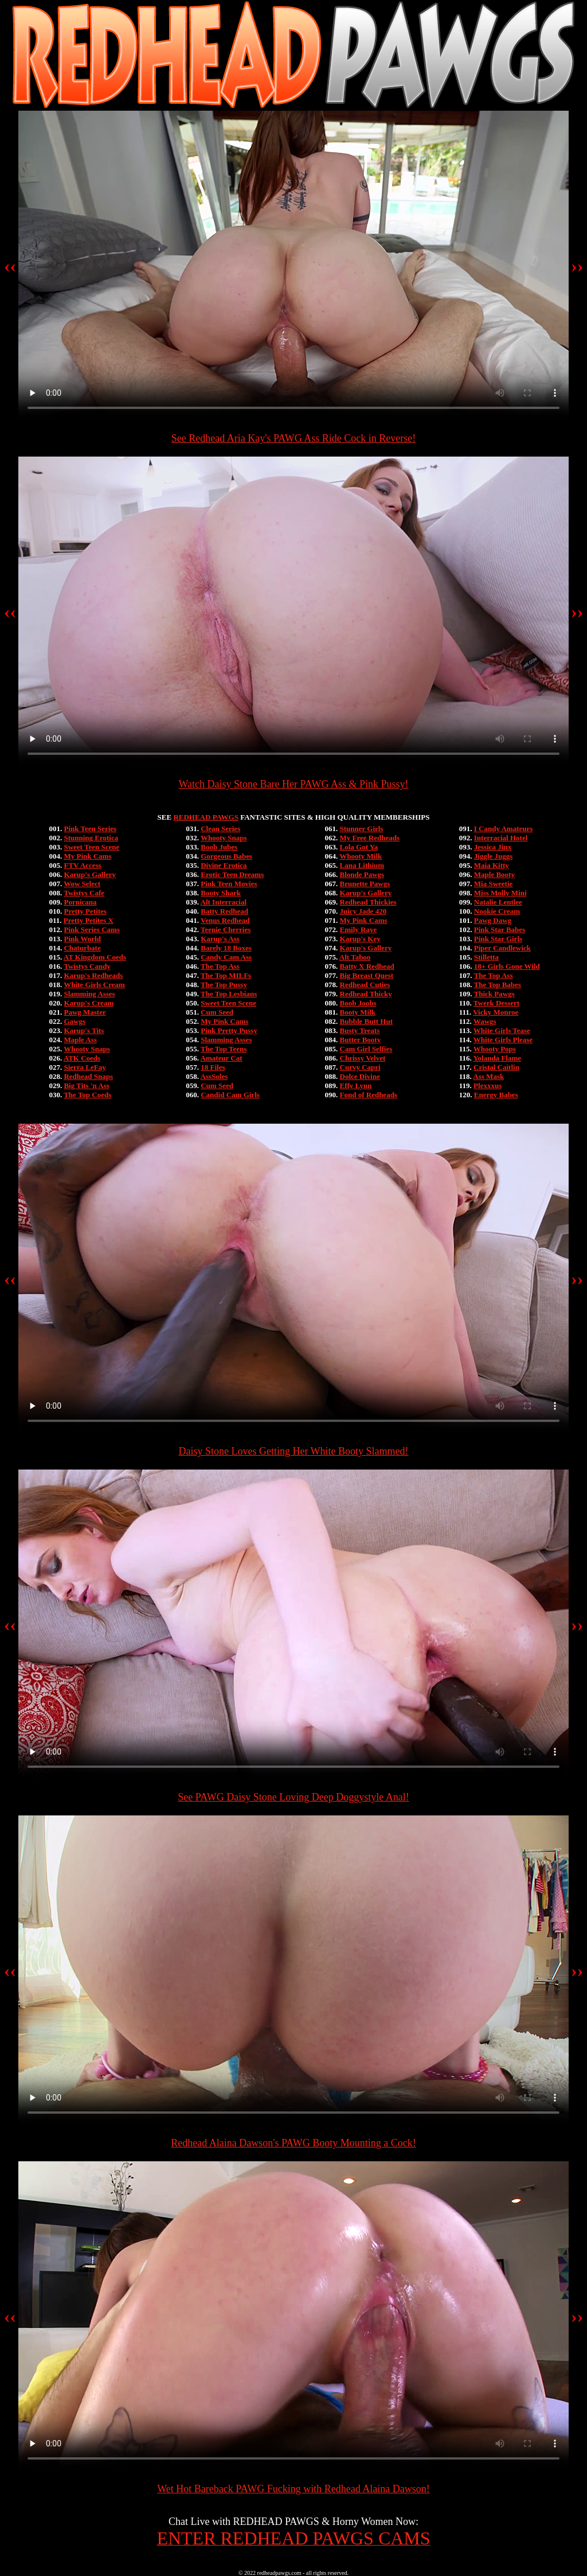 This screenshot has width=587, height=2576. Describe the element at coordinates (360, 1030) in the screenshot. I see `Busty Treats` at that location.